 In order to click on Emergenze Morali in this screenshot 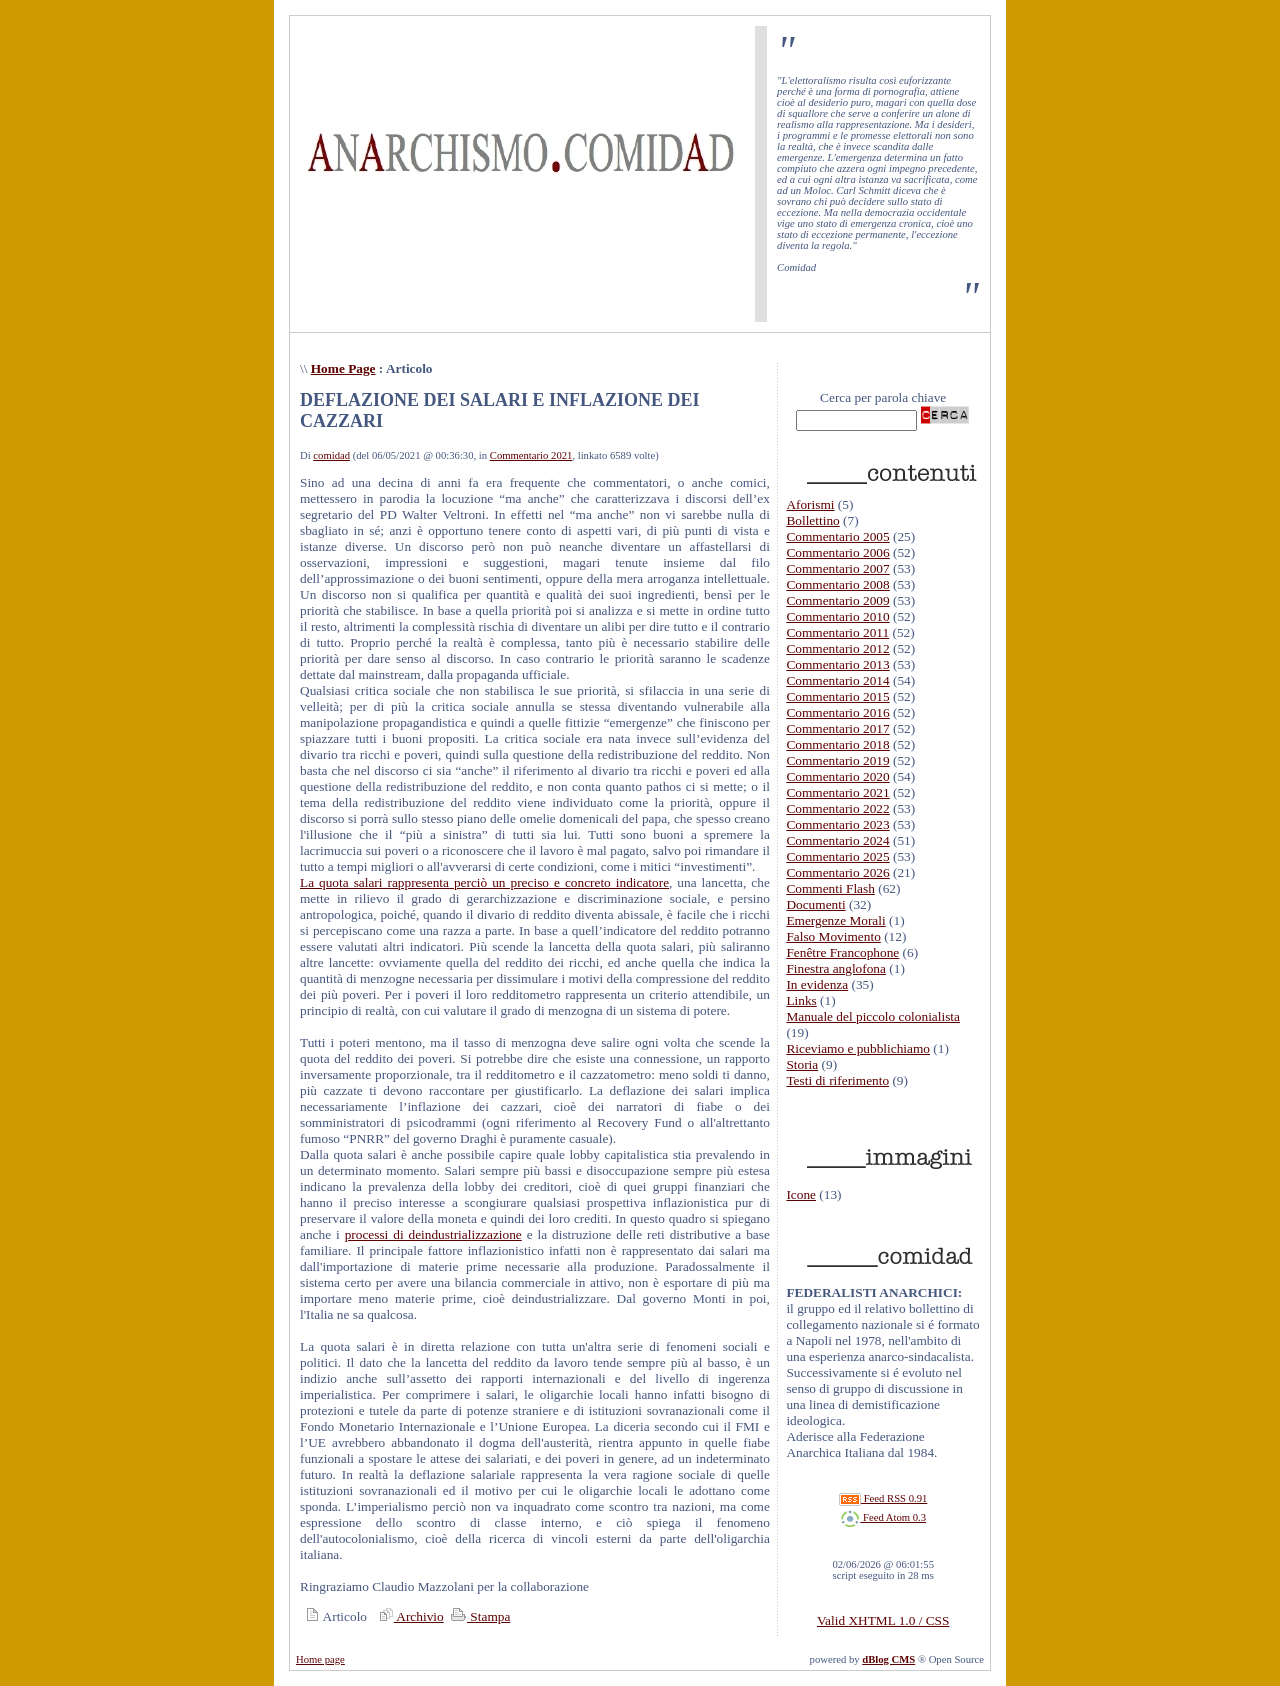, I will do `click(835, 920)`.